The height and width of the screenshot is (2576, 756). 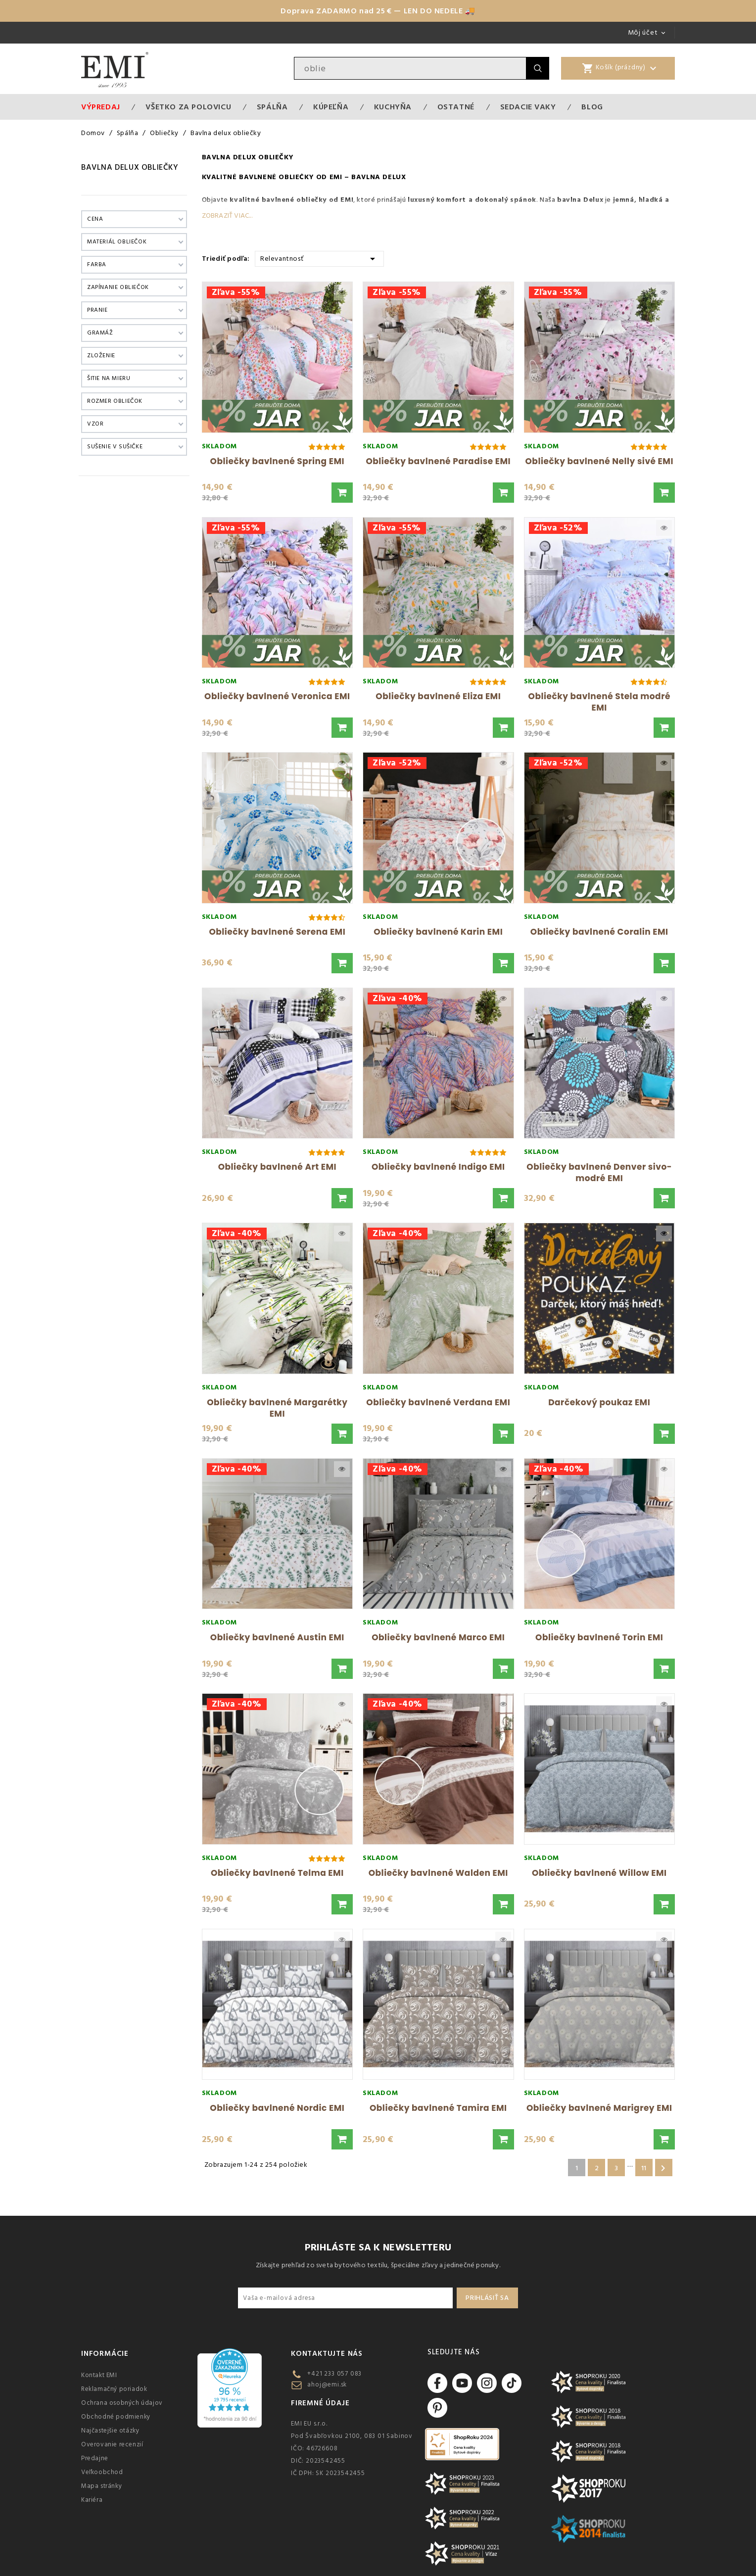 I want to click on Darčekový poukaz EMI, so click(x=599, y=1402).